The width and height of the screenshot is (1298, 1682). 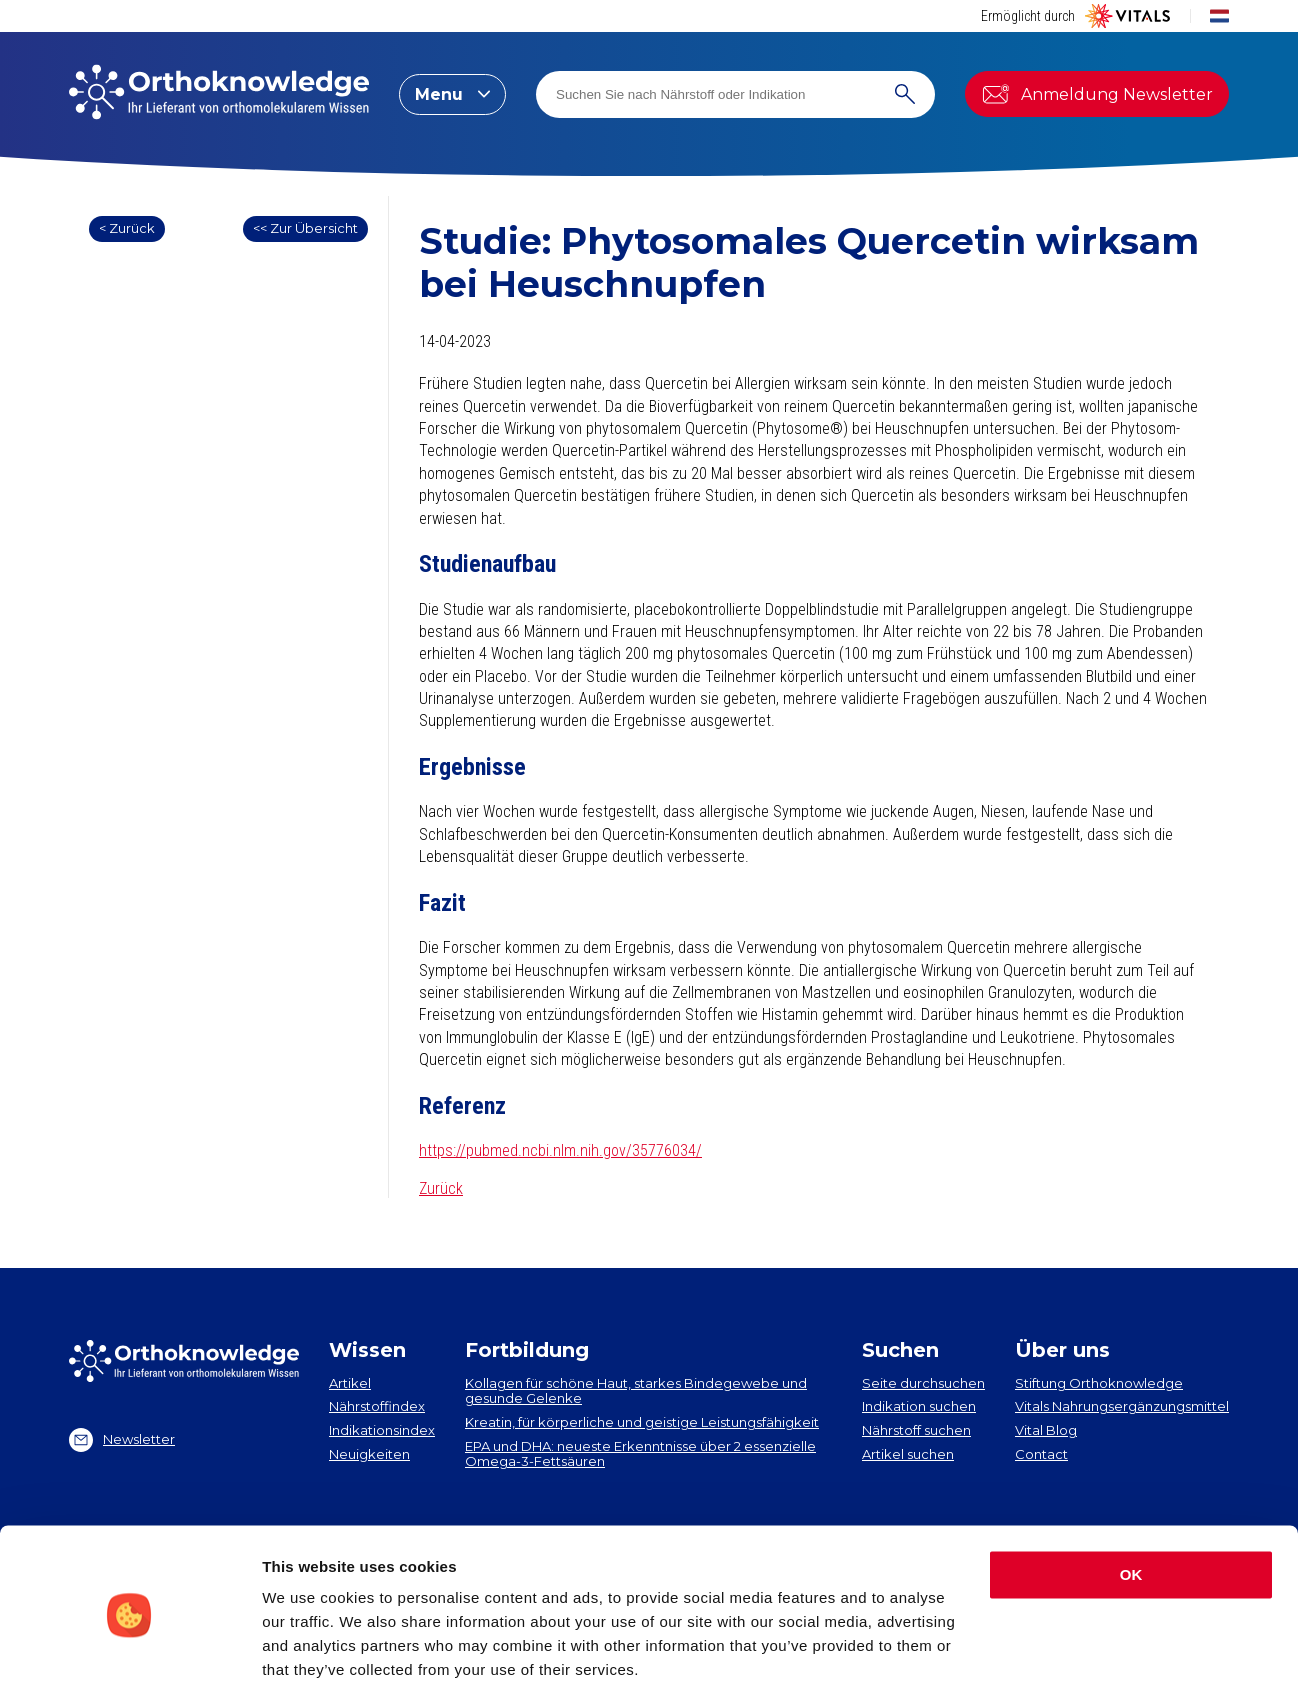 What do you see at coordinates (642, 1422) in the screenshot?
I see `Kreatin, für körperliche und geistige Leistungsfähigkeit` at bounding box center [642, 1422].